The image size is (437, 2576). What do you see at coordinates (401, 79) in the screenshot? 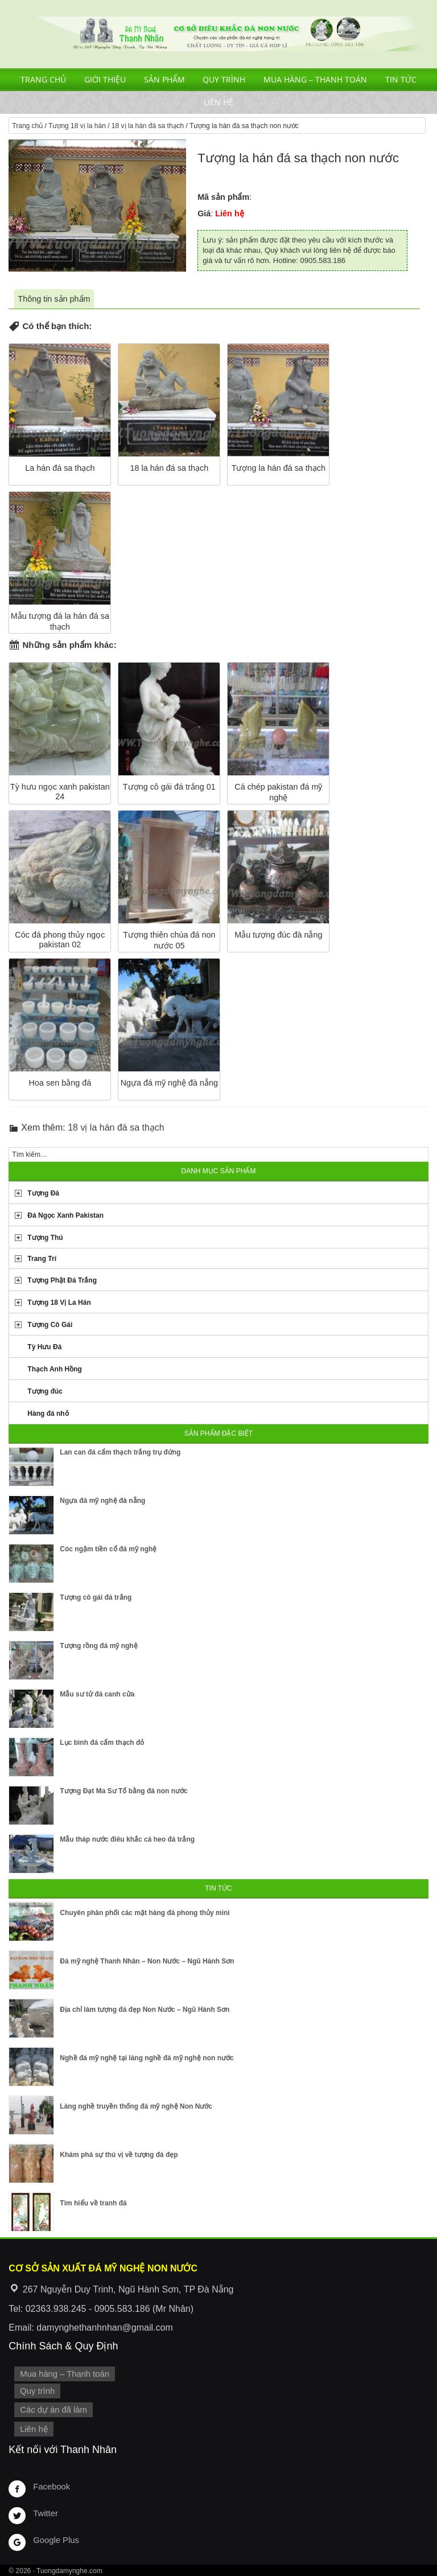
I see `Tin tức` at bounding box center [401, 79].